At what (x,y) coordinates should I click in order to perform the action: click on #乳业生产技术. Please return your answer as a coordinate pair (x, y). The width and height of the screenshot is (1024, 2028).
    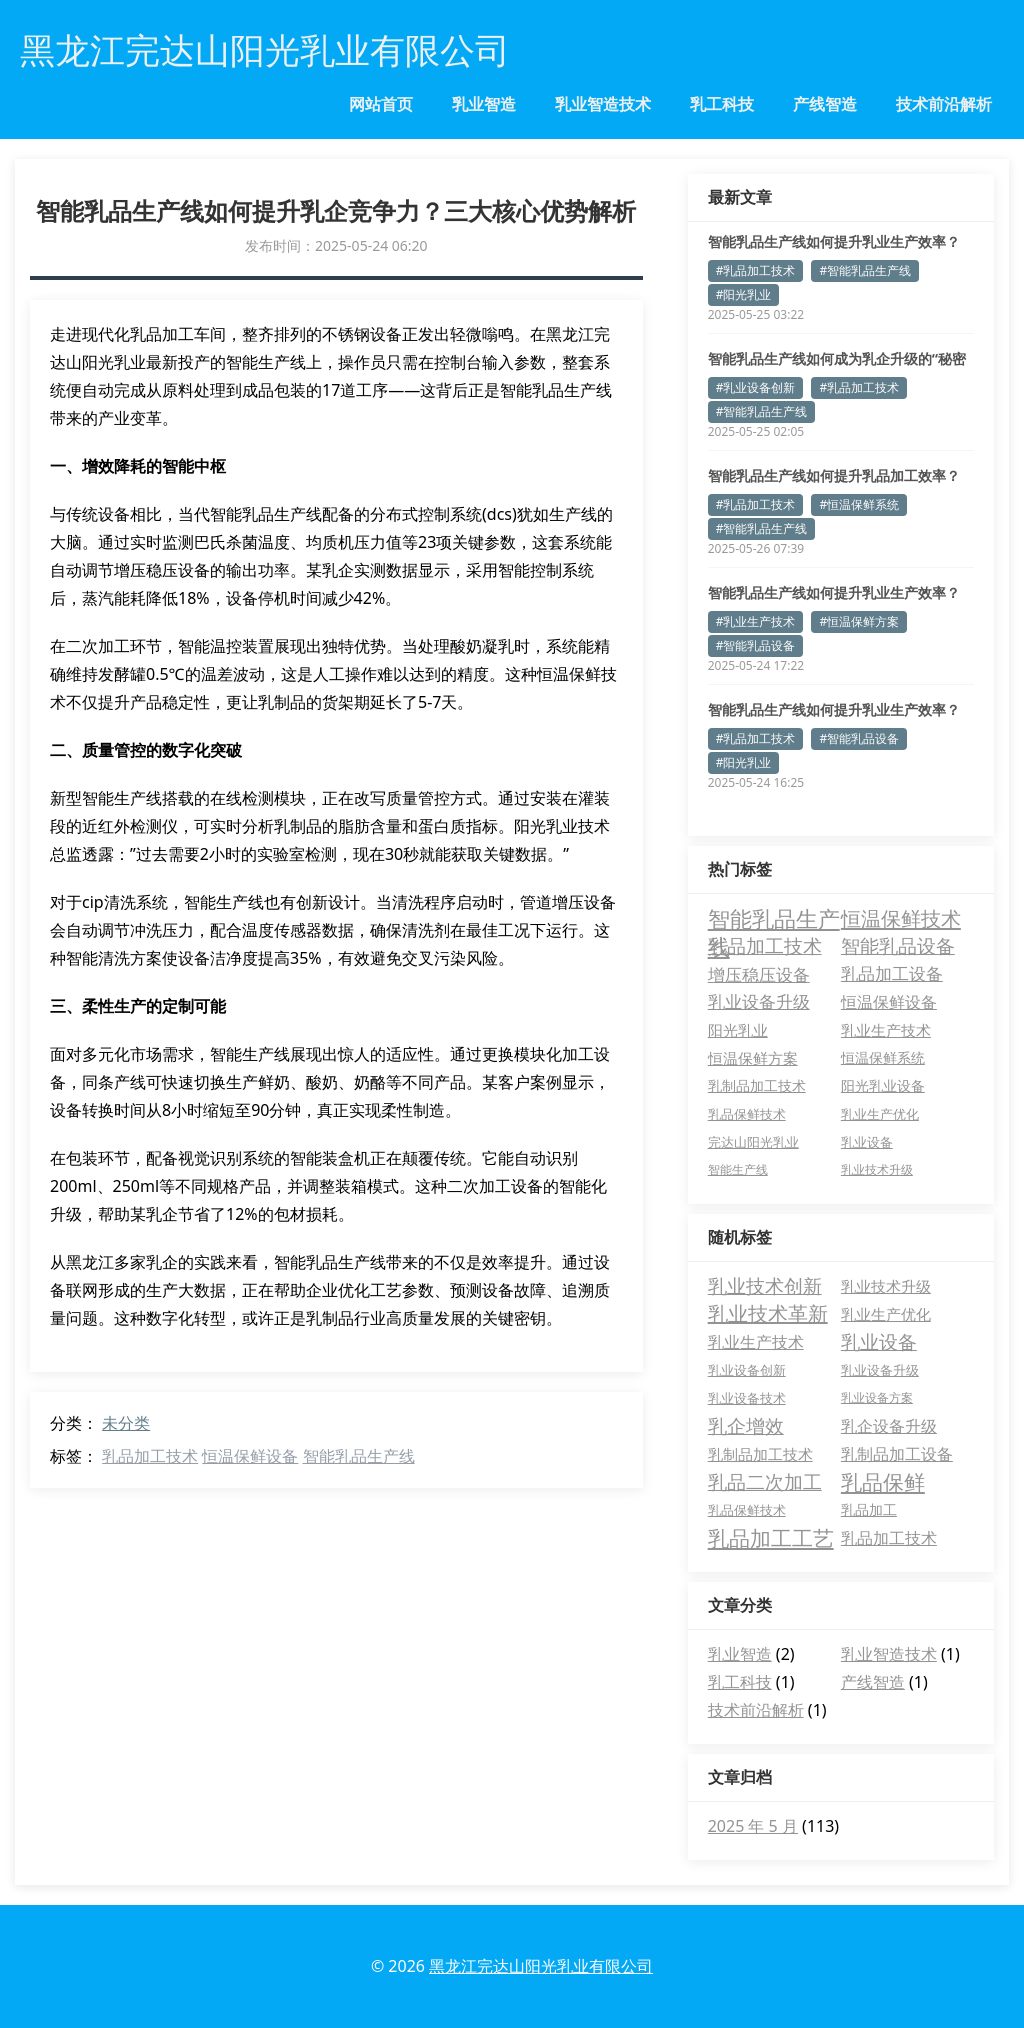
    Looking at the image, I should click on (756, 621).